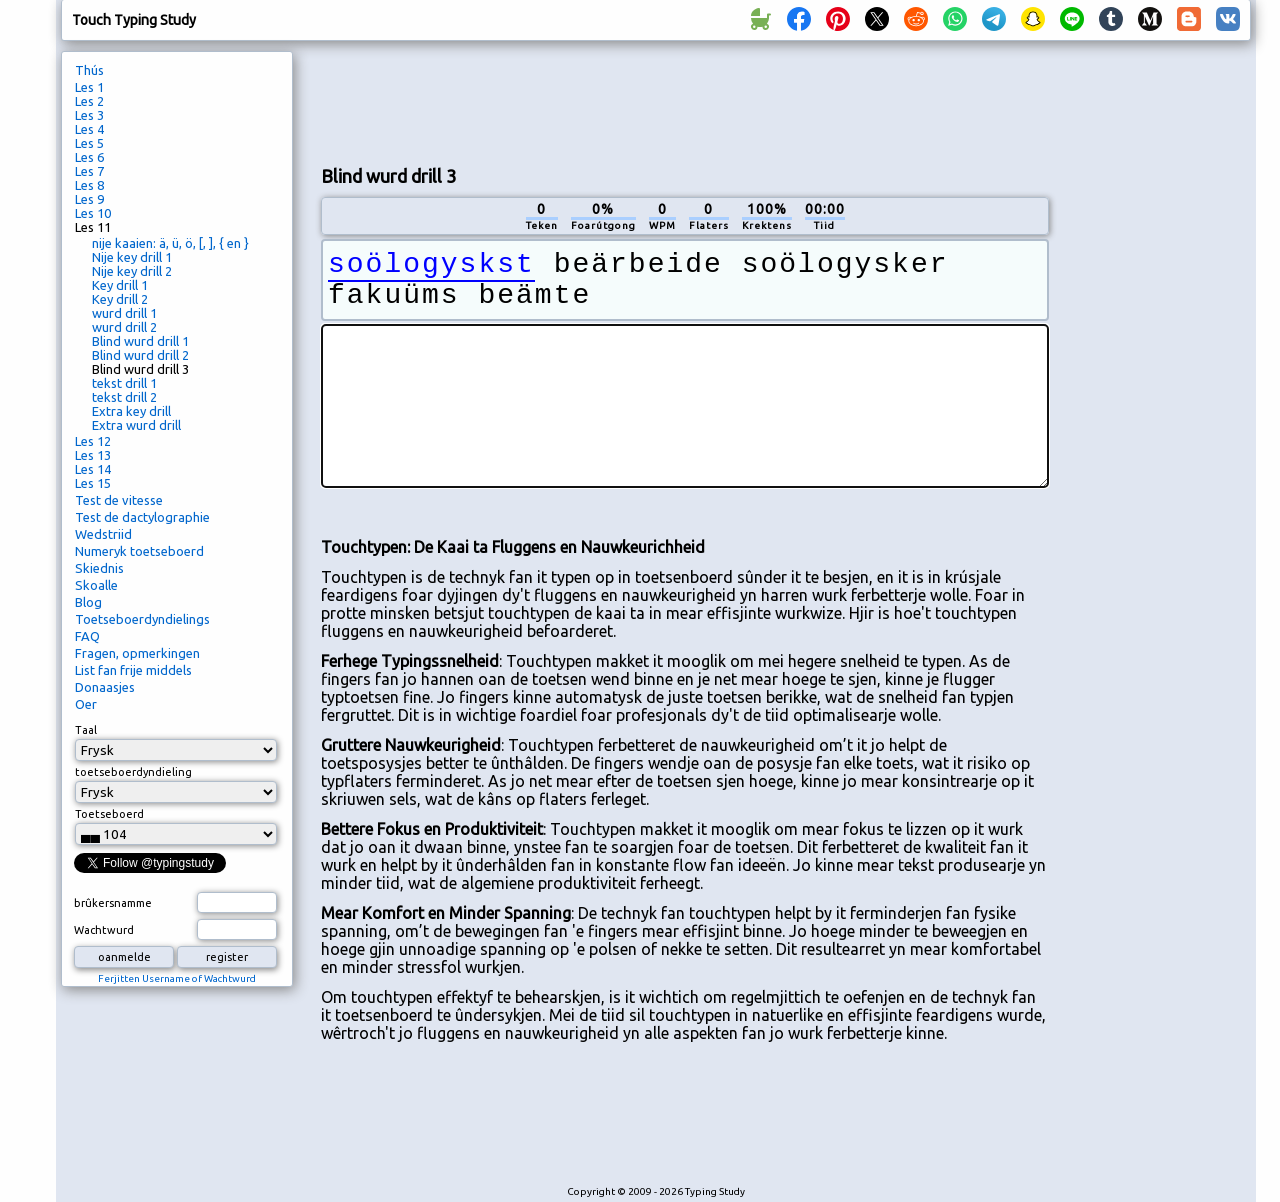 This screenshot has width=1280, height=1202. I want to click on Les 1, so click(89, 87).